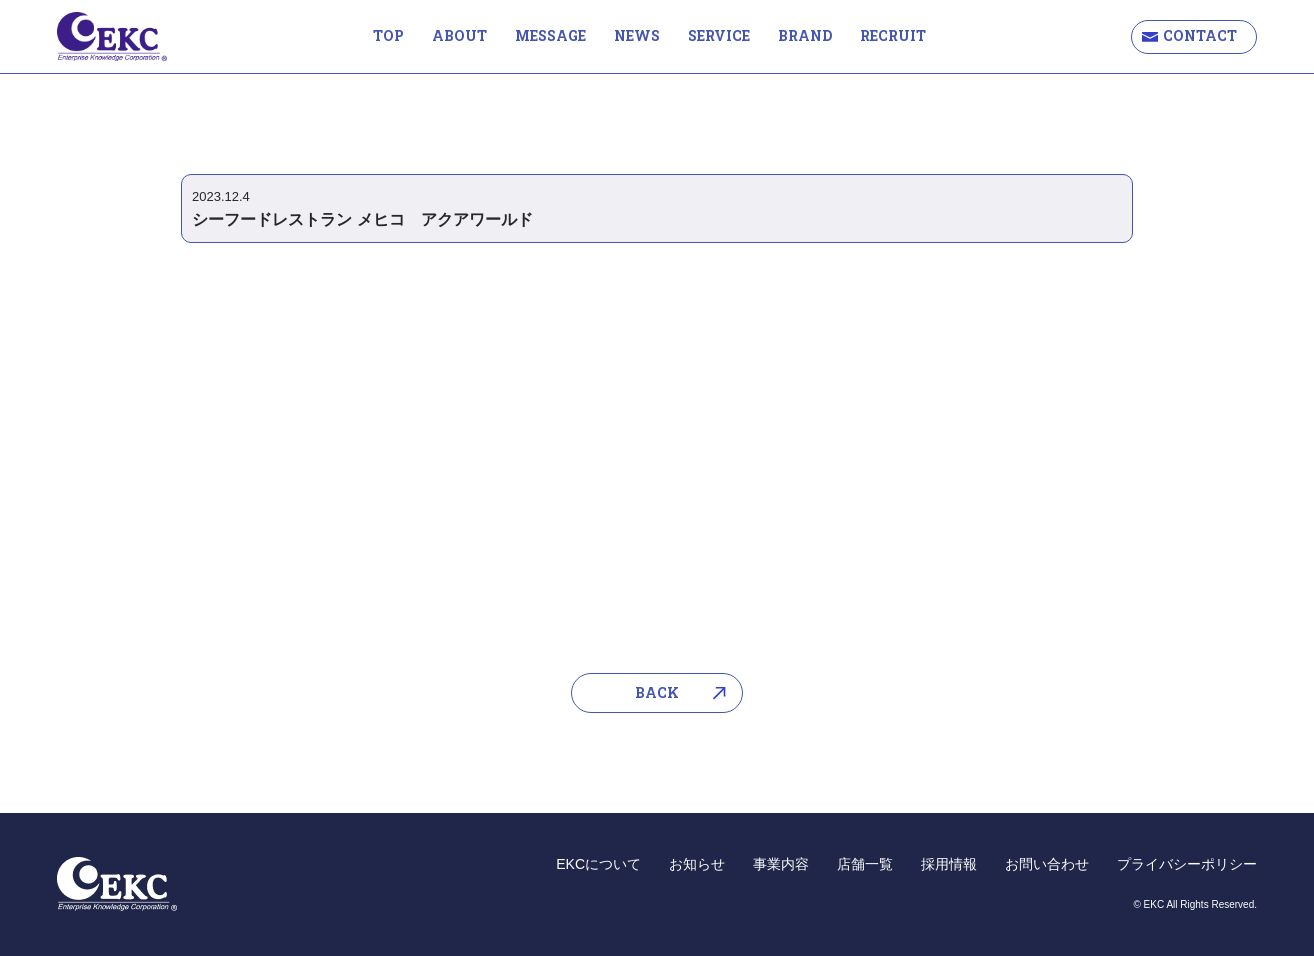 The width and height of the screenshot is (1314, 956). Describe the element at coordinates (805, 35) in the screenshot. I see `BRAND` at that location.